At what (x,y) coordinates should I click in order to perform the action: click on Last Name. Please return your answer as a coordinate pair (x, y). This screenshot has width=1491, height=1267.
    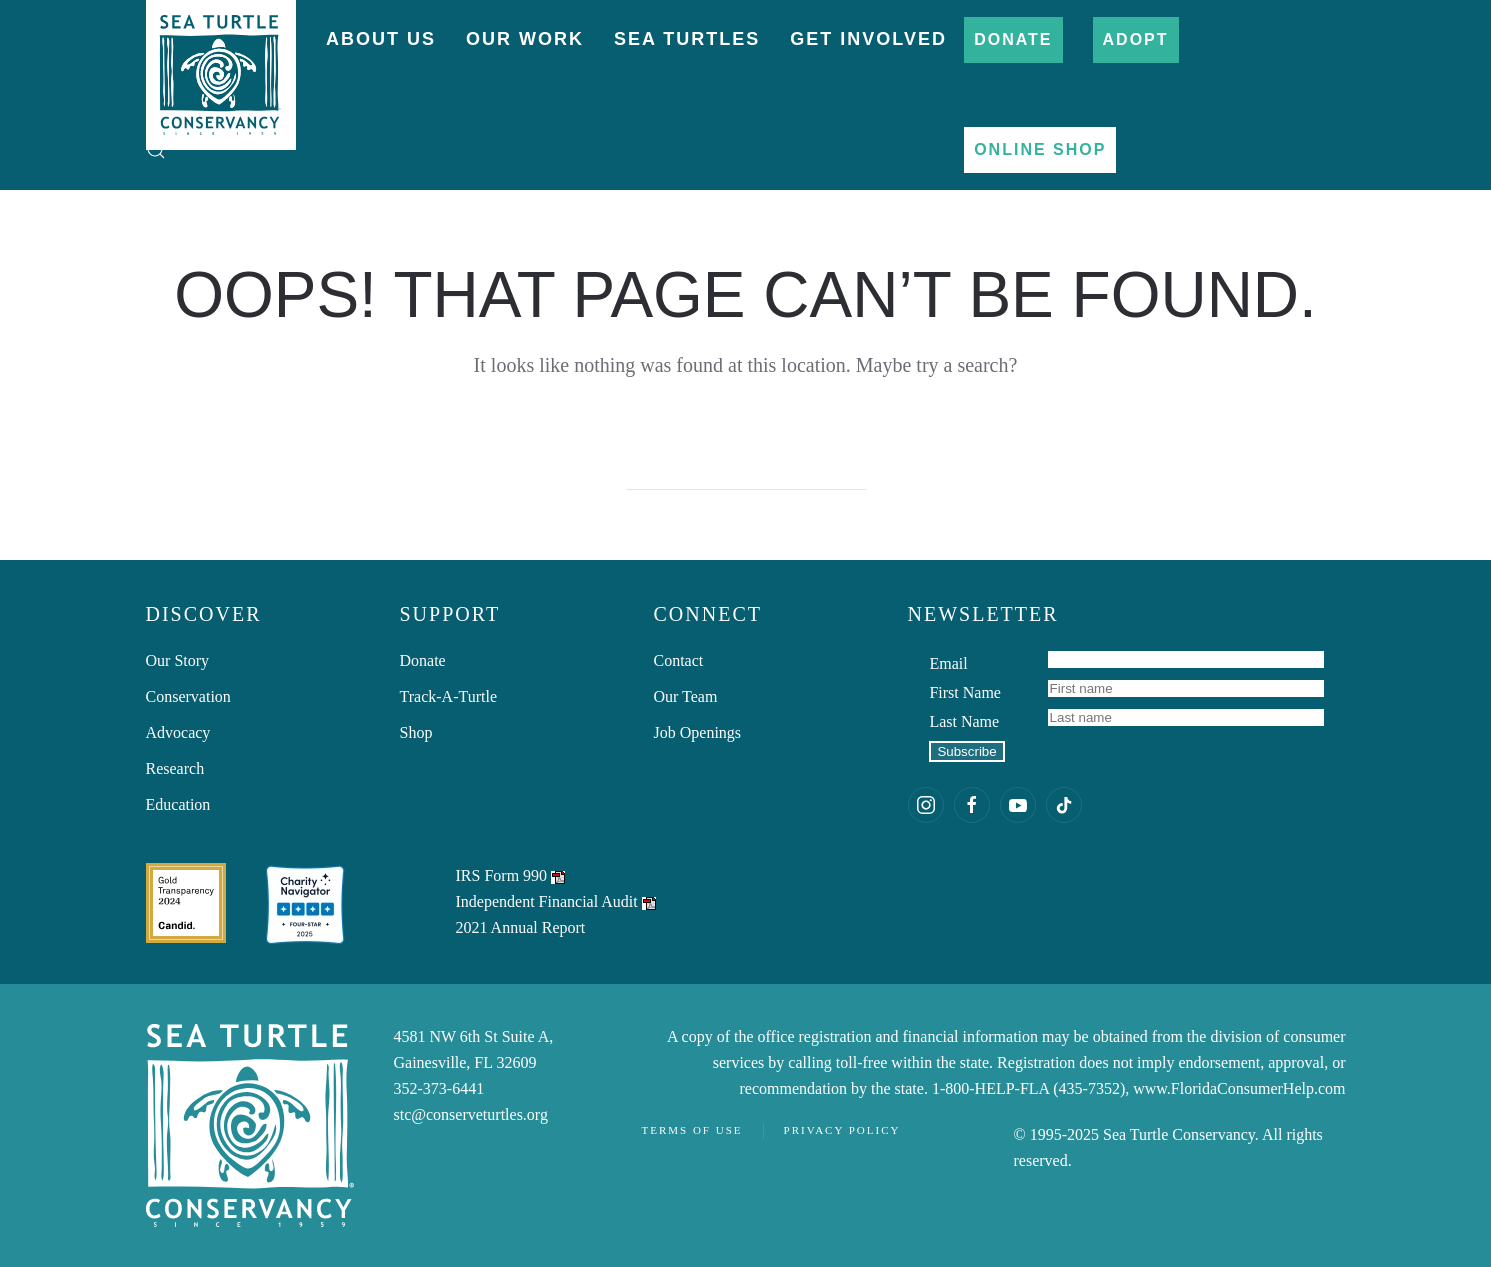
    Looking at the image, I should click on (964, 721).